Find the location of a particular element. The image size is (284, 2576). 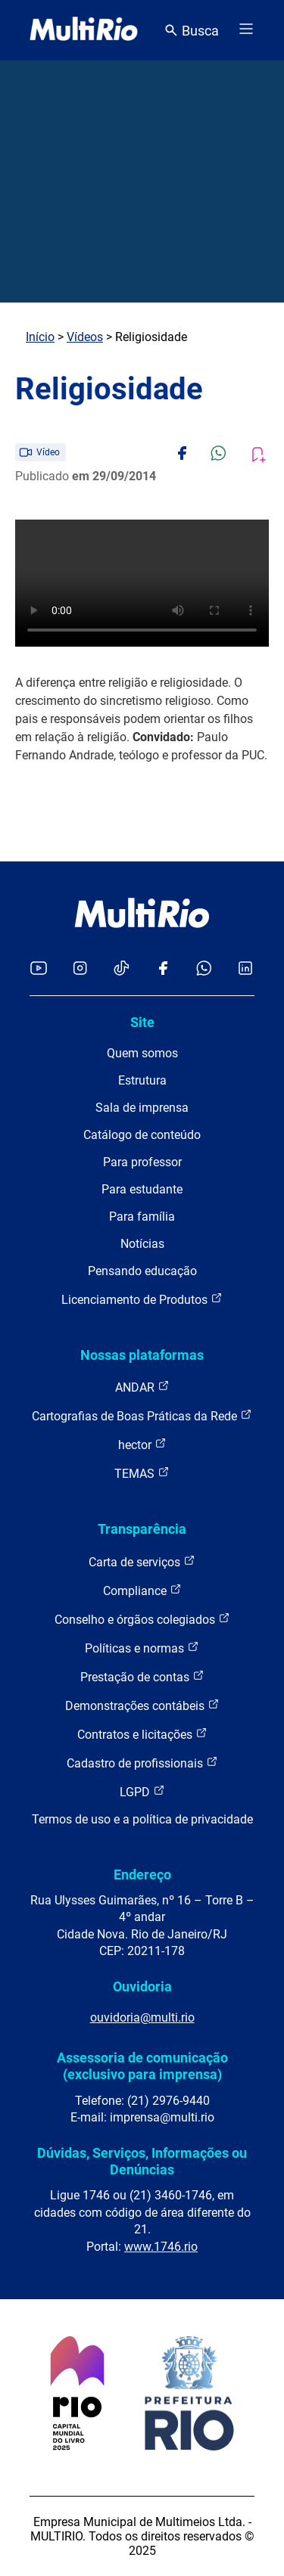

ouvidoria@multi.rio is located at coordinates (142, 2017).